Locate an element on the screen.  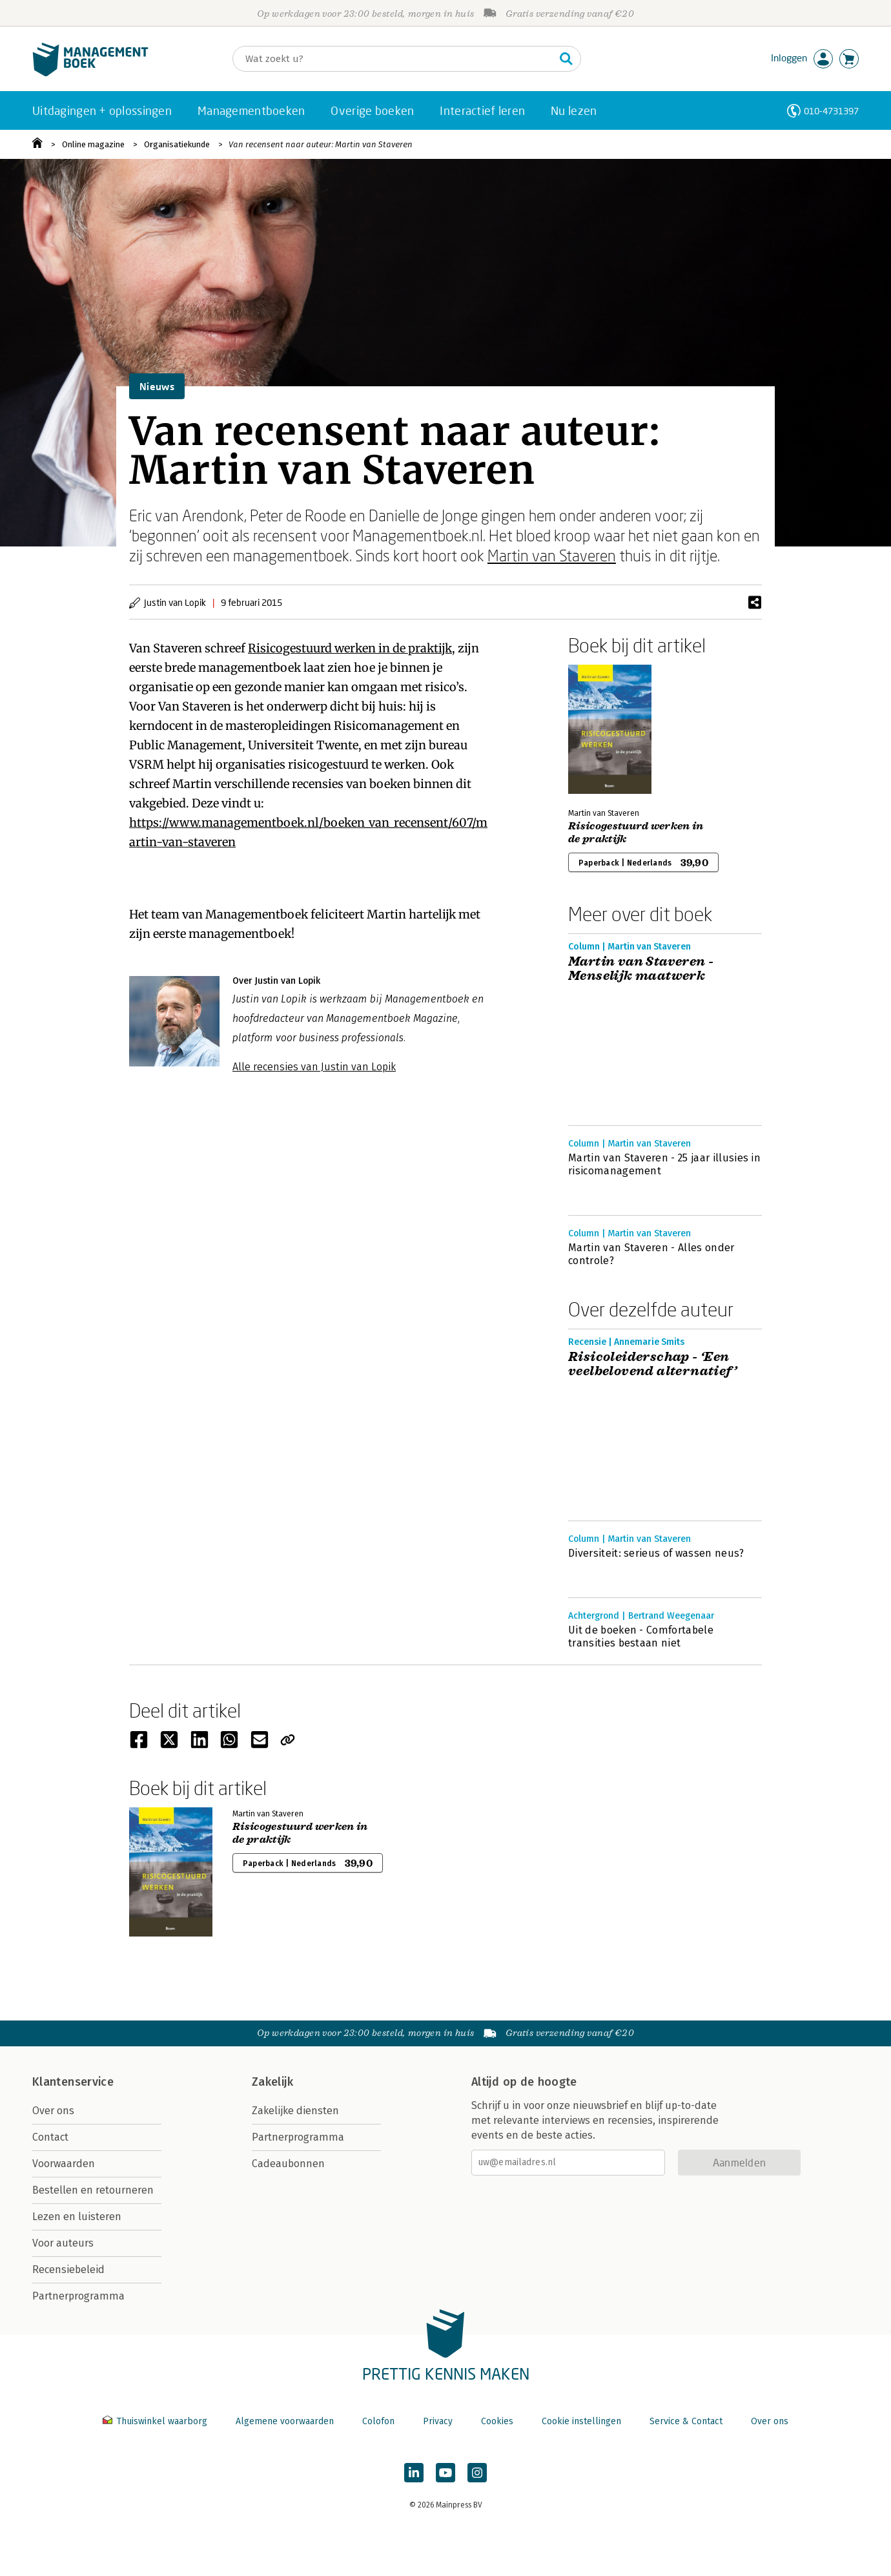
Service & Contact is located at coordinates (686, 2421).